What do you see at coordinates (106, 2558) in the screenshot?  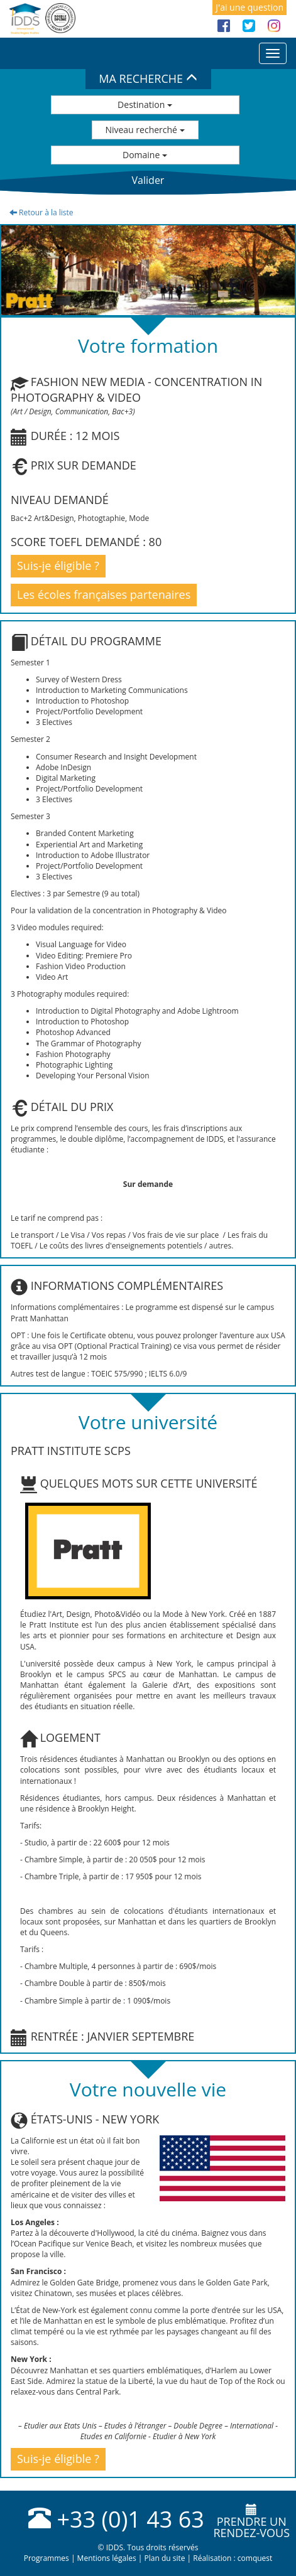 I see `Mentions légales` at bounding box center [106, 2558].